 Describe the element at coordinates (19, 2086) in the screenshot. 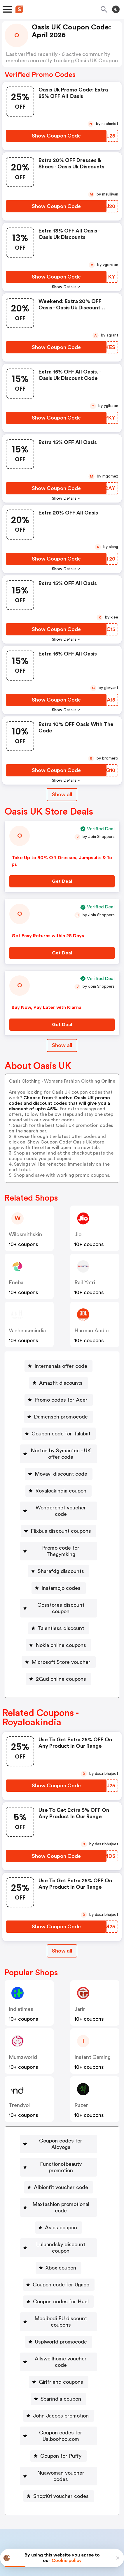

I see `trendyol` at that location.